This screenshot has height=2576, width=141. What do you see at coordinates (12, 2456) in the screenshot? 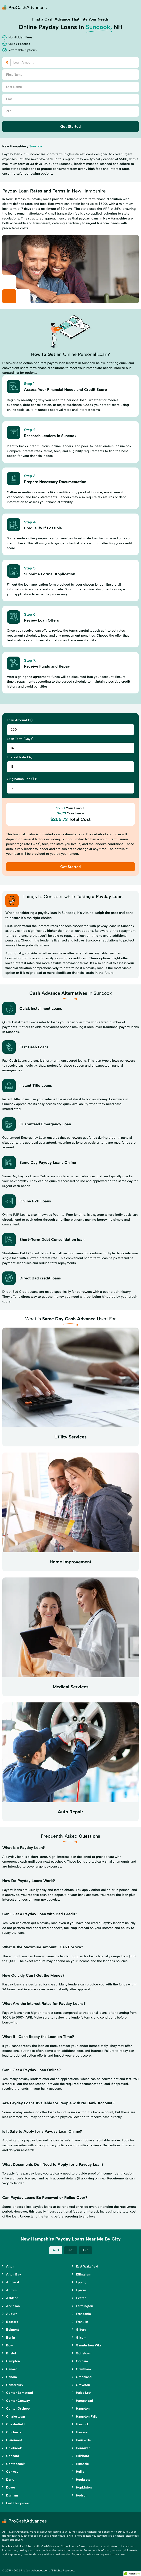
I see `Concord` at bounding box center [12, 2456].